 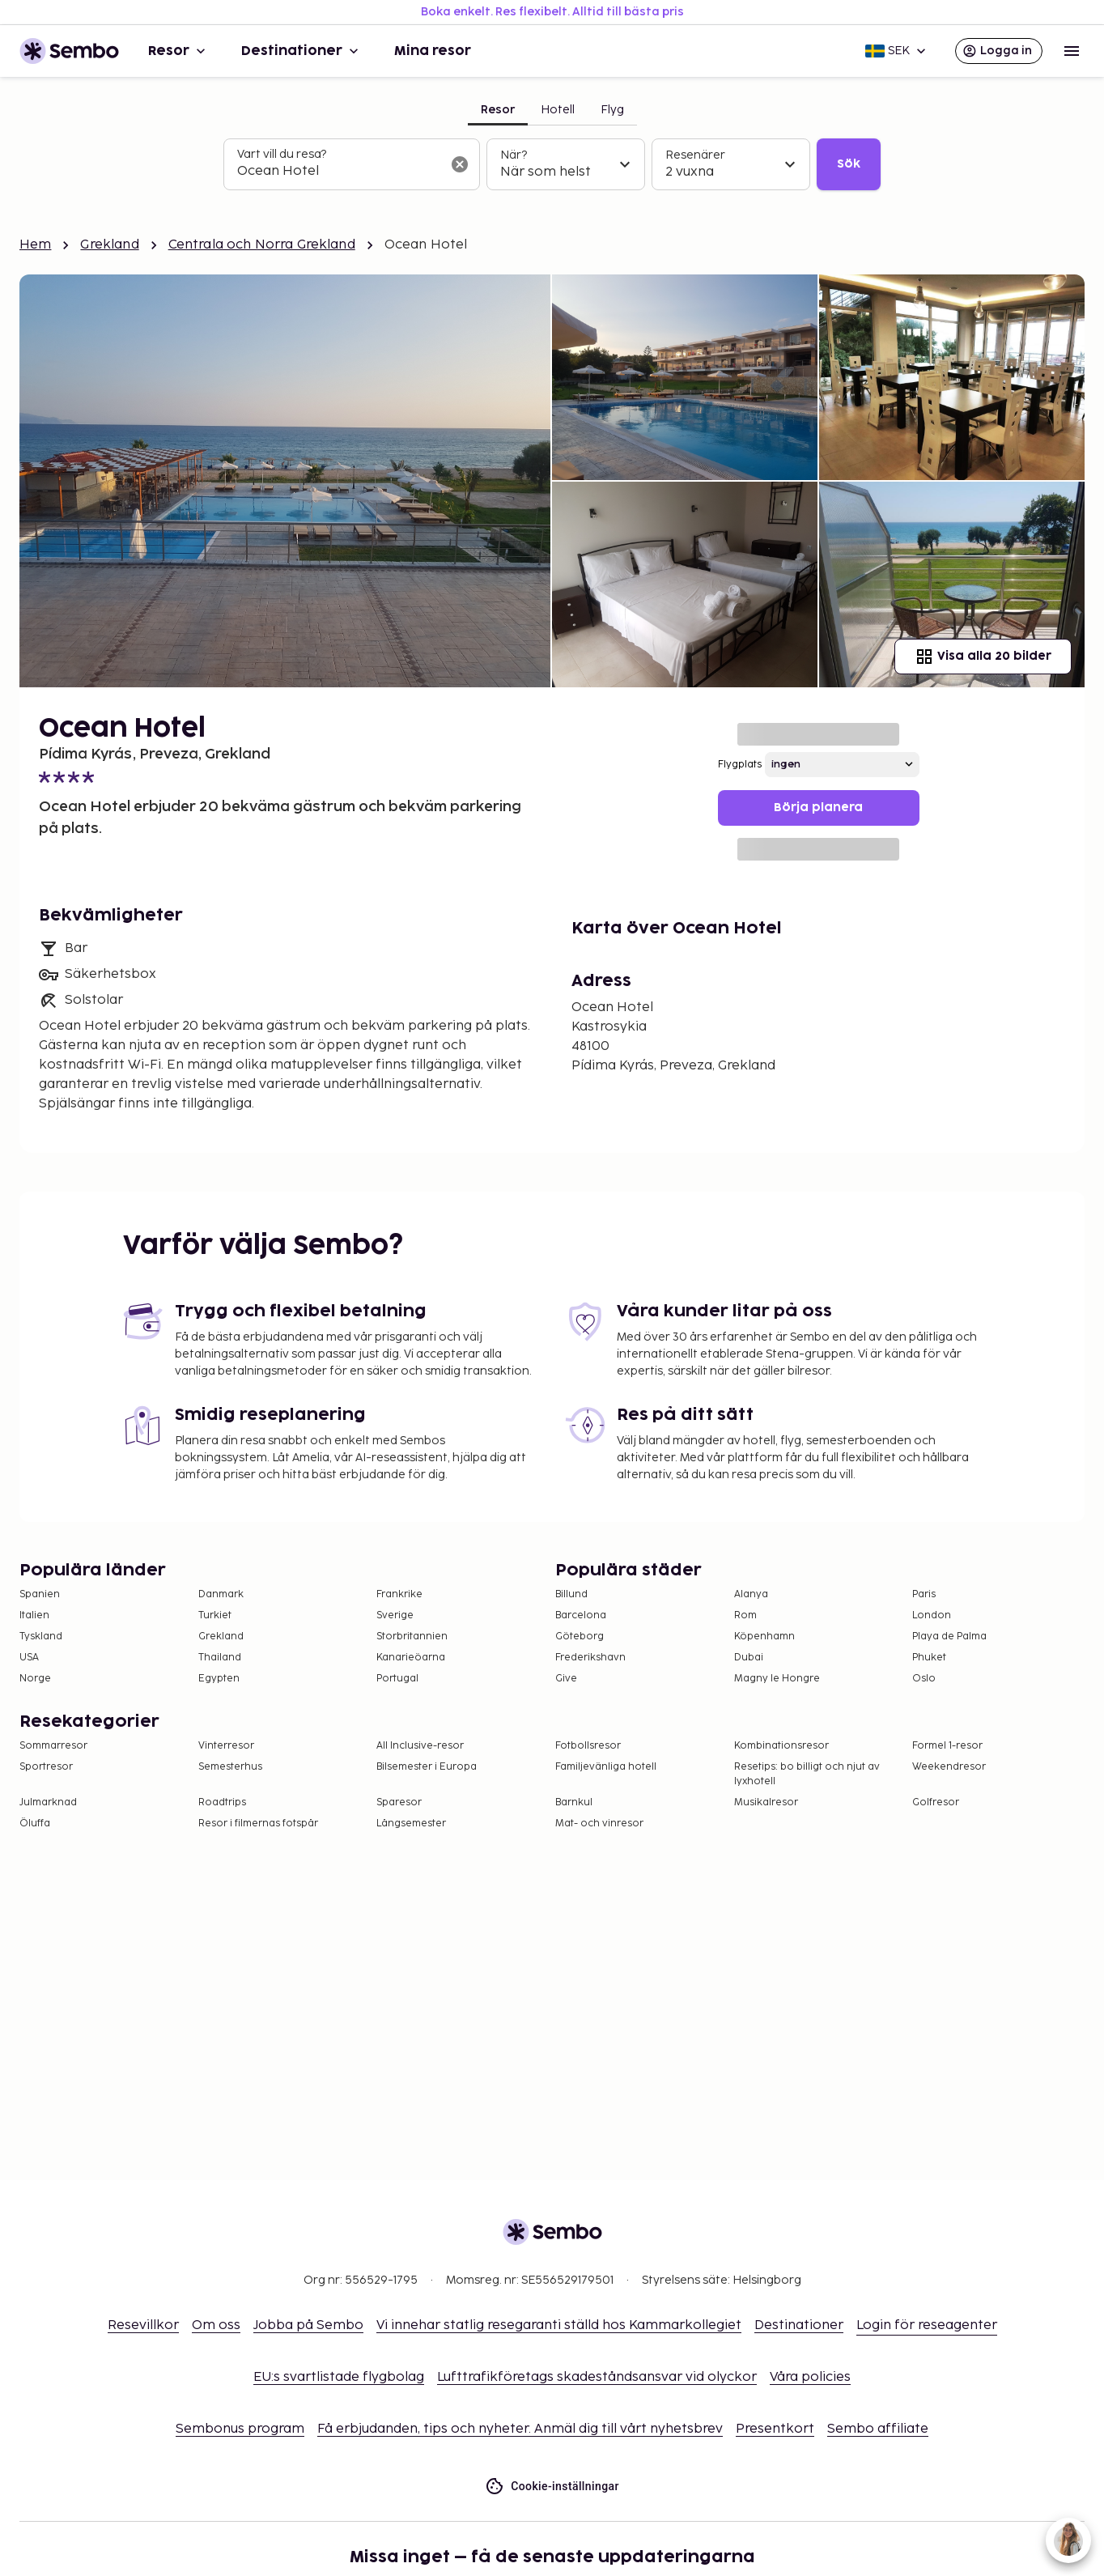 I want to click on Kanarieöarna, so click(x=410, y=1657).